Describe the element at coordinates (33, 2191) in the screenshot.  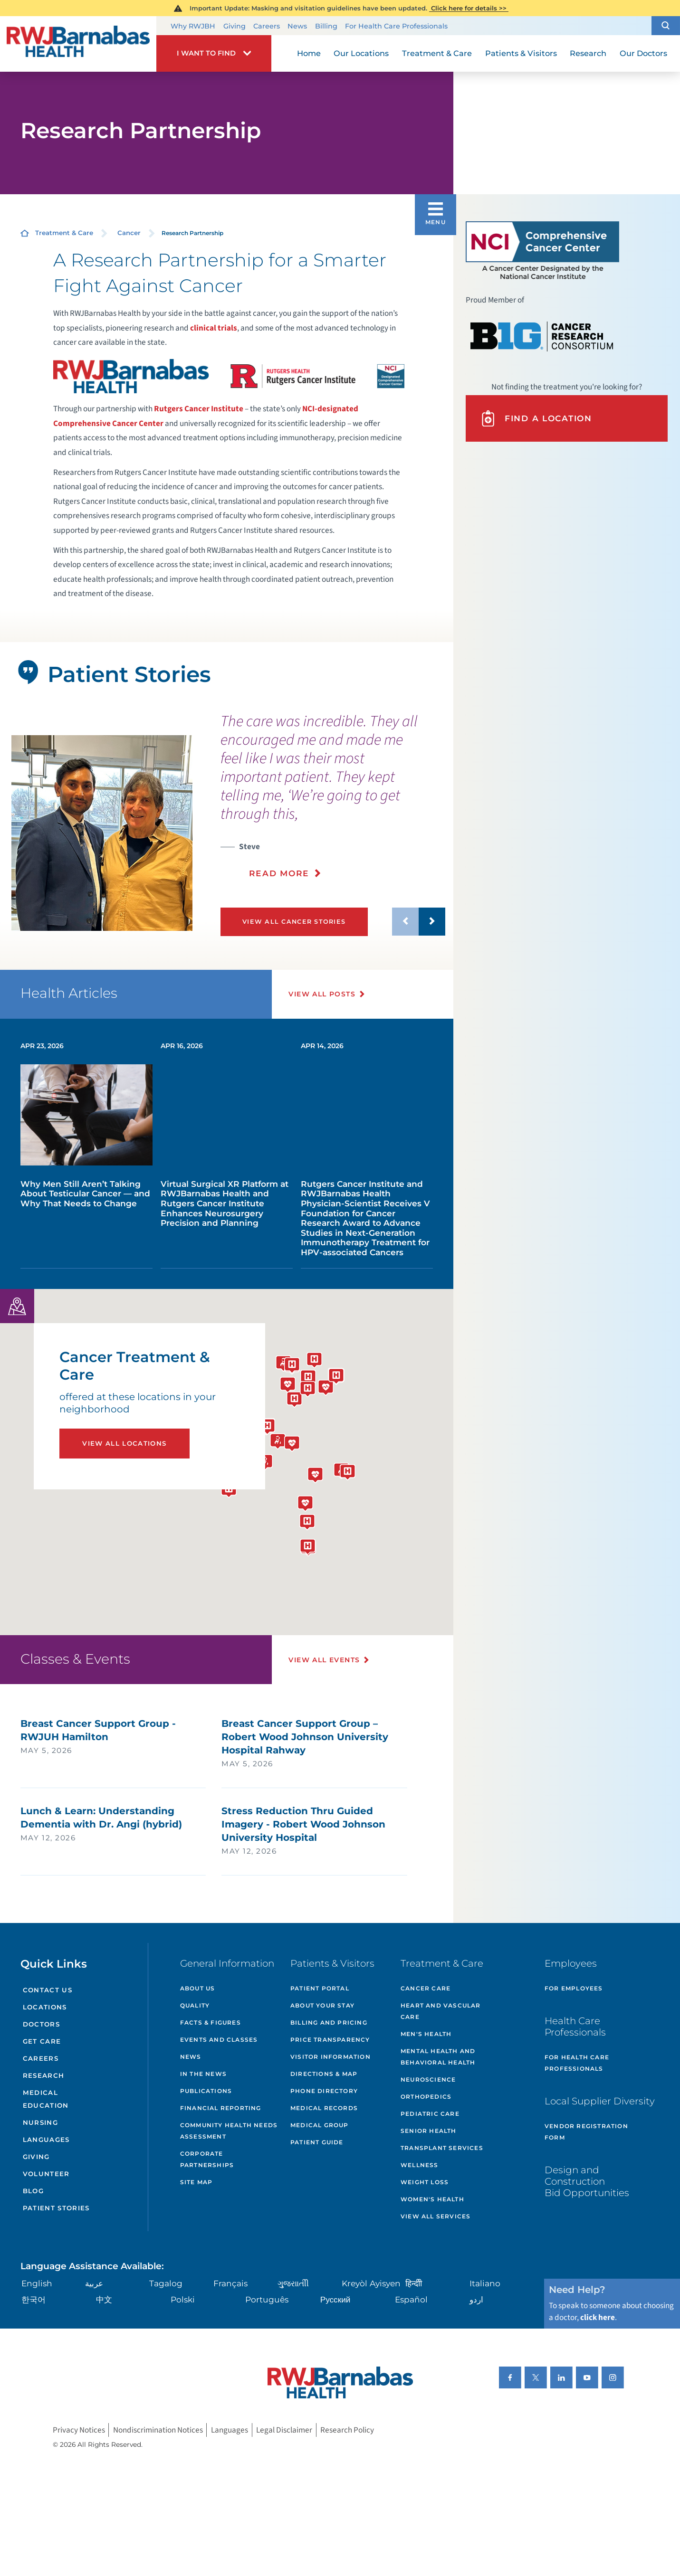
I see `Blog` at that location.